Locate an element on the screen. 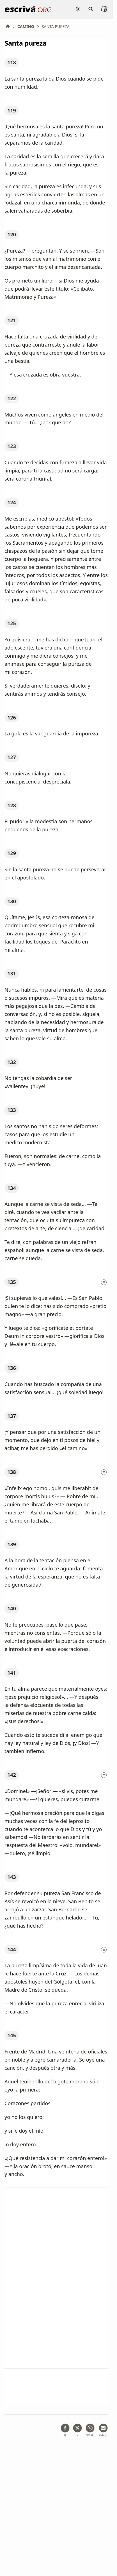 Image resolution: width=117 pixels, height=2576 pixels. 121 is located at coordinates (11, 320).